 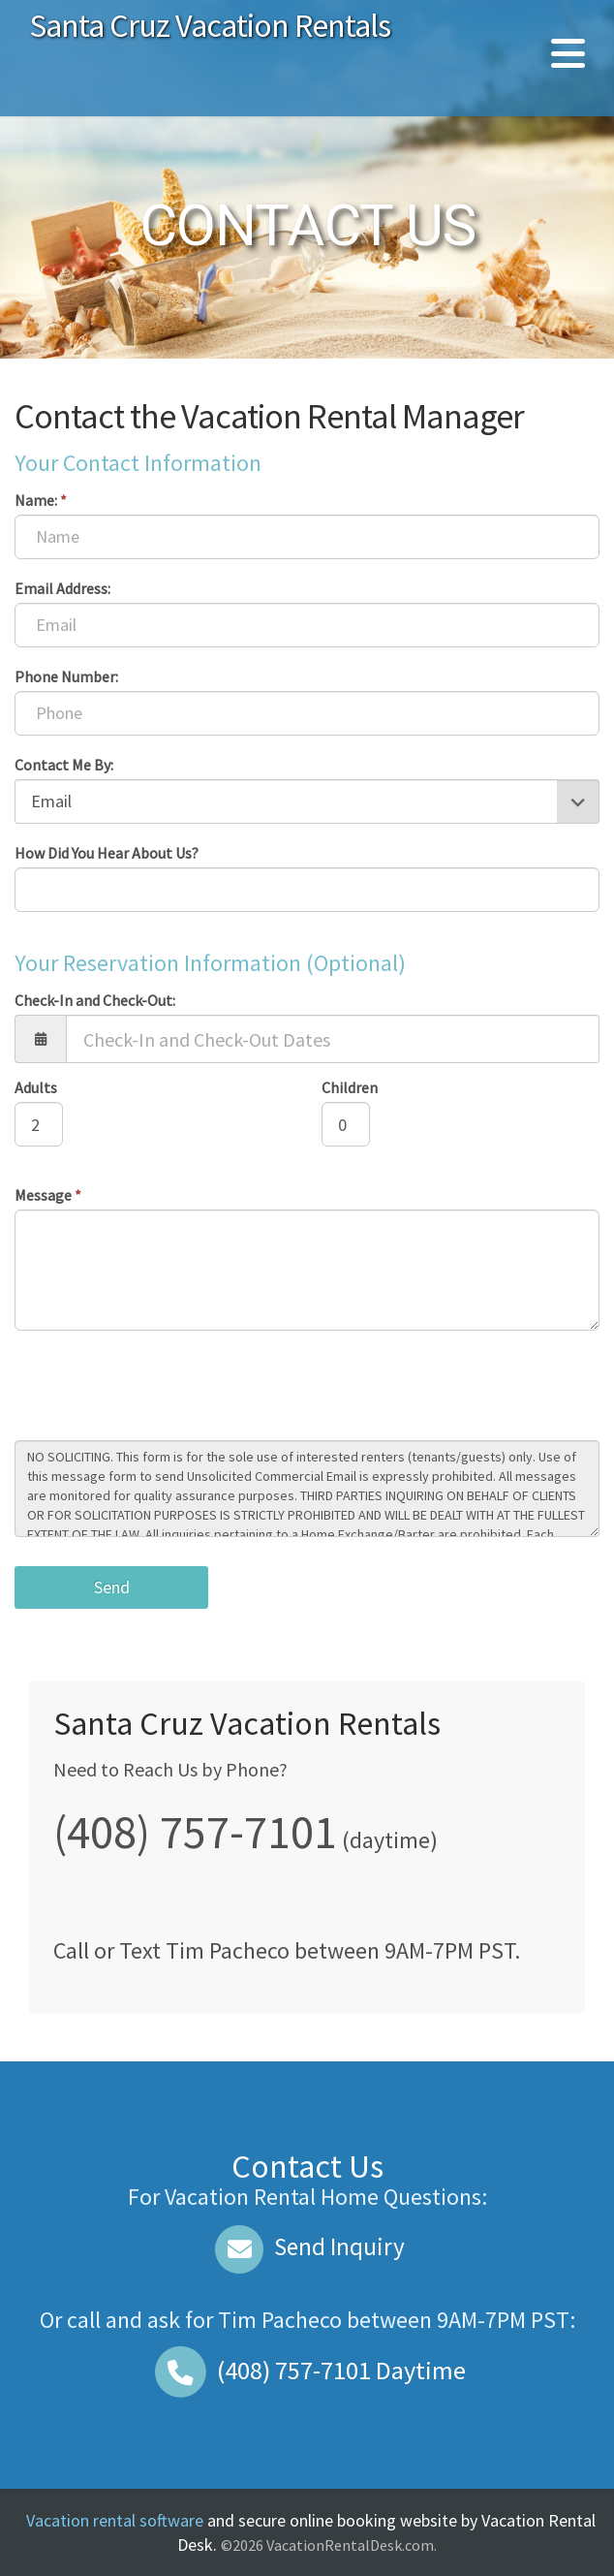 I want to click on How Did You Hear About Us?, so click(x=107, y=853).